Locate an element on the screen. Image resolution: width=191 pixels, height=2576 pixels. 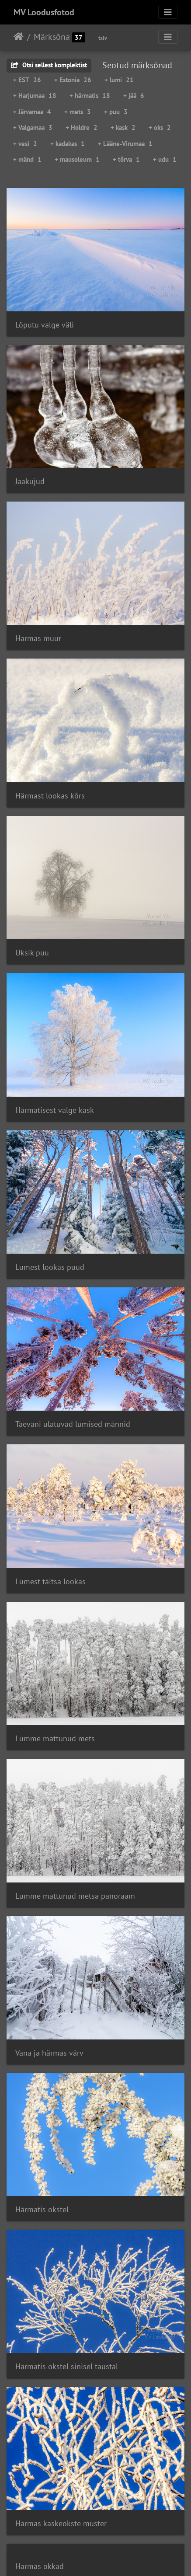
+ puu is located at coordinates (116, 112).